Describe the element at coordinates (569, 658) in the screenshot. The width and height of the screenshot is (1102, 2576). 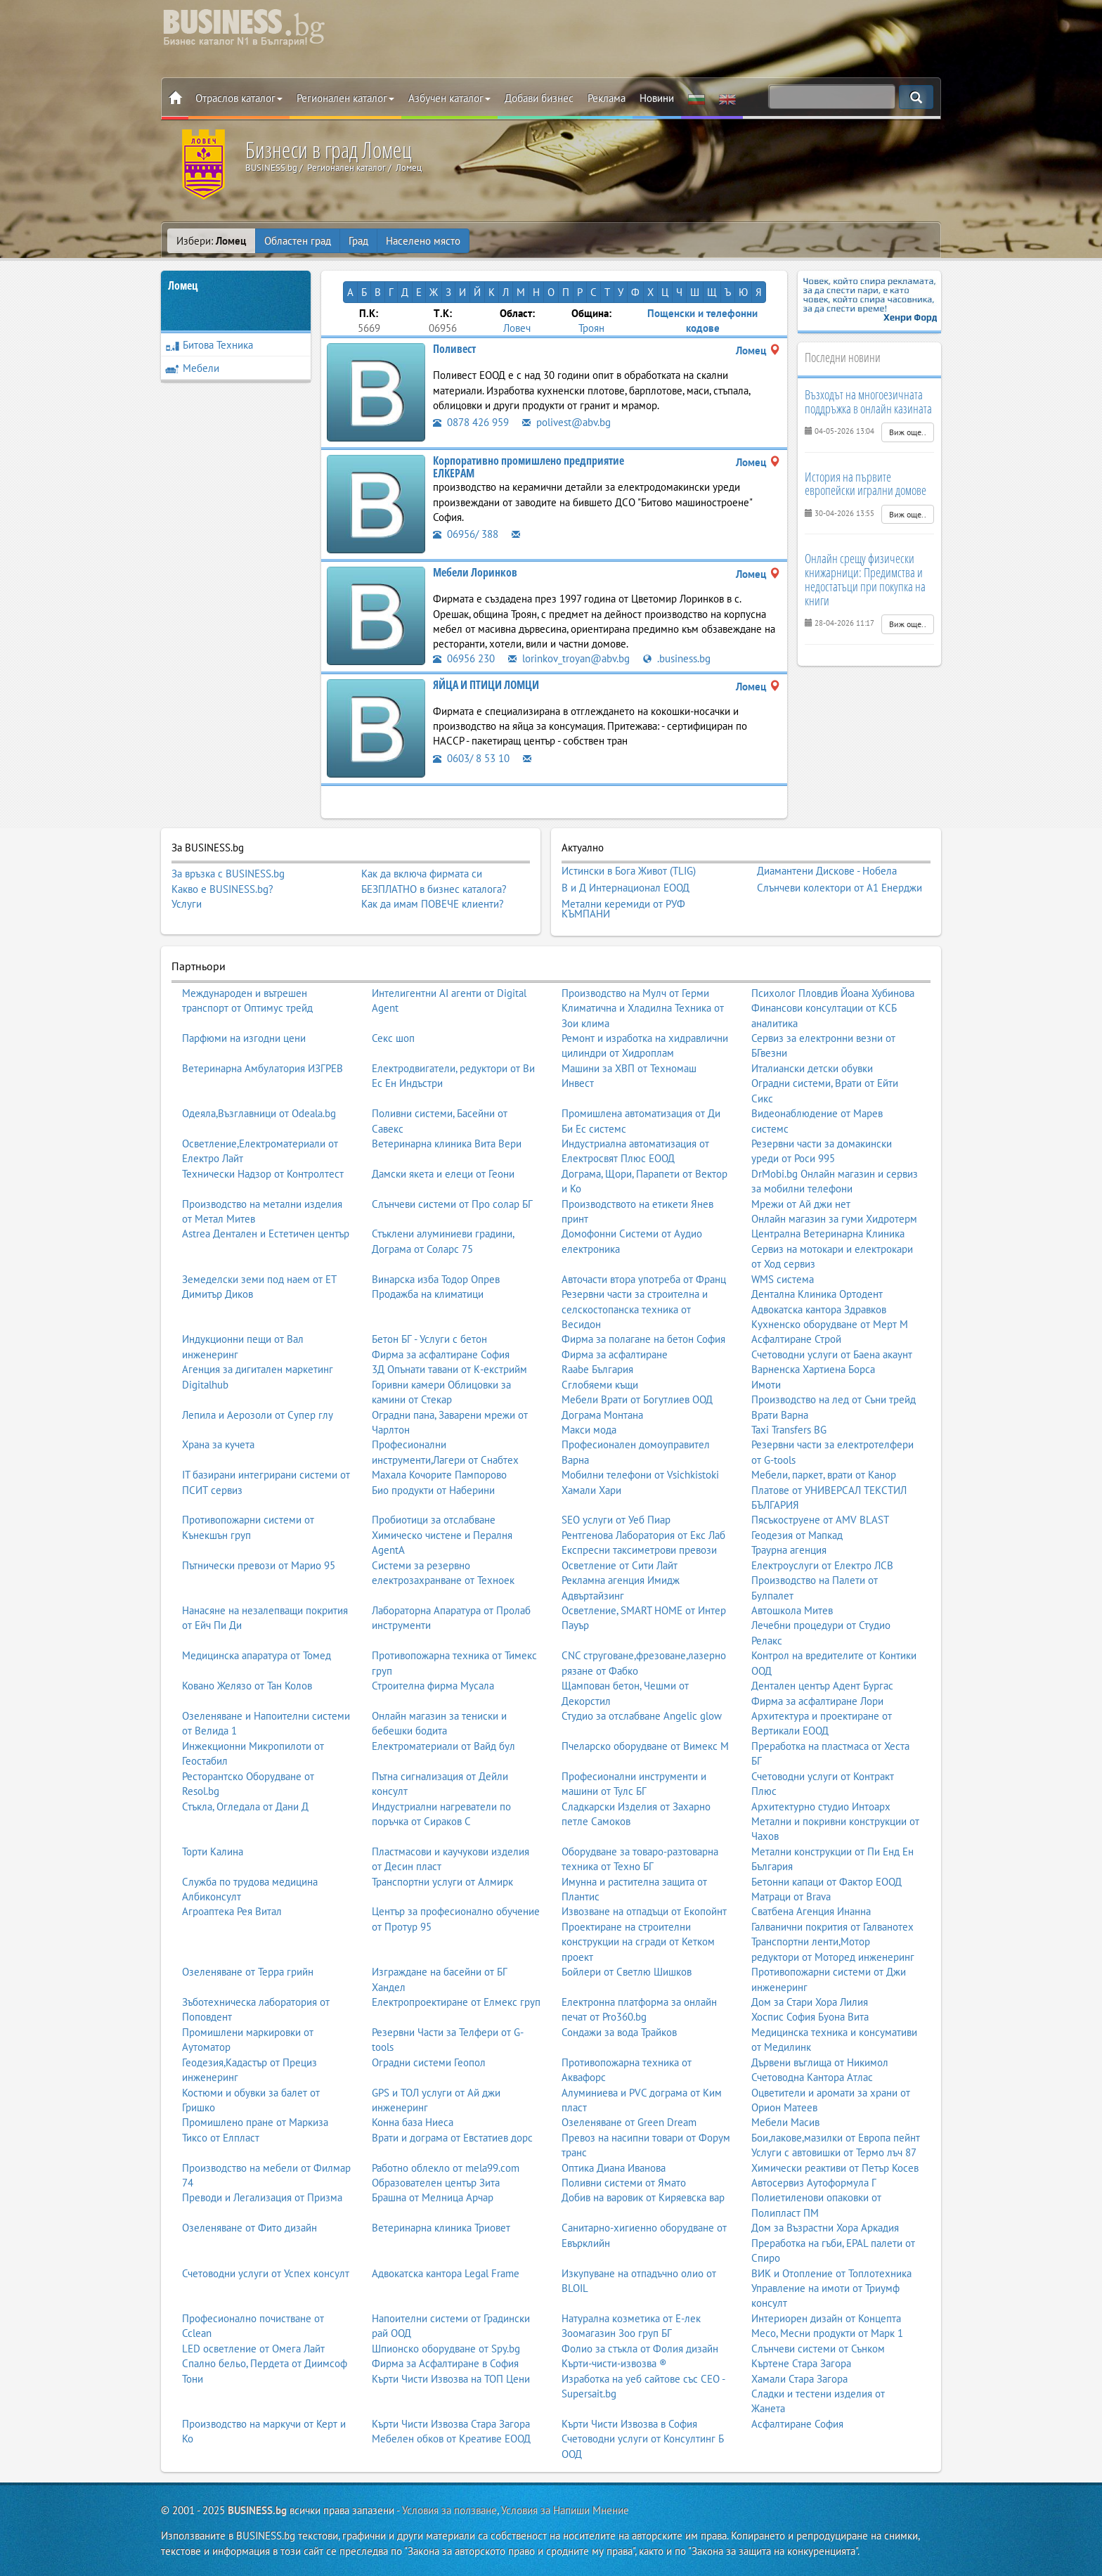
I see `lorinkov_troyan@abv.bg` at that location.